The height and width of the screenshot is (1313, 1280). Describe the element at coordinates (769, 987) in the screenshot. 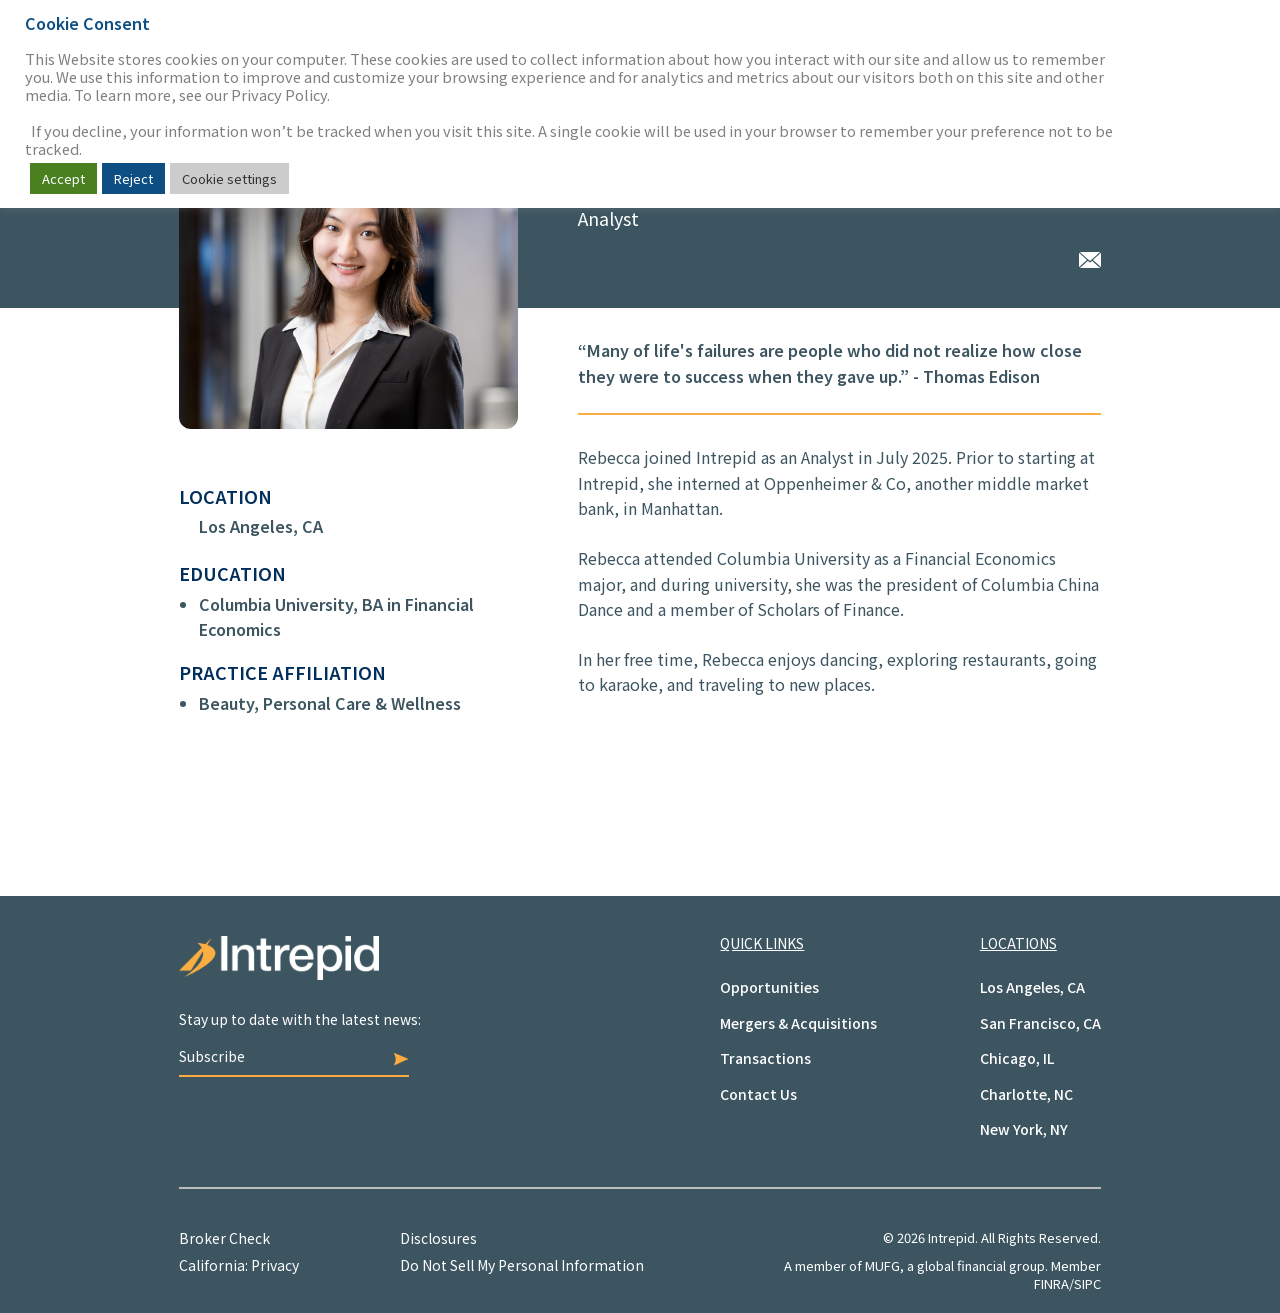

I see `Opportunities` at that location.